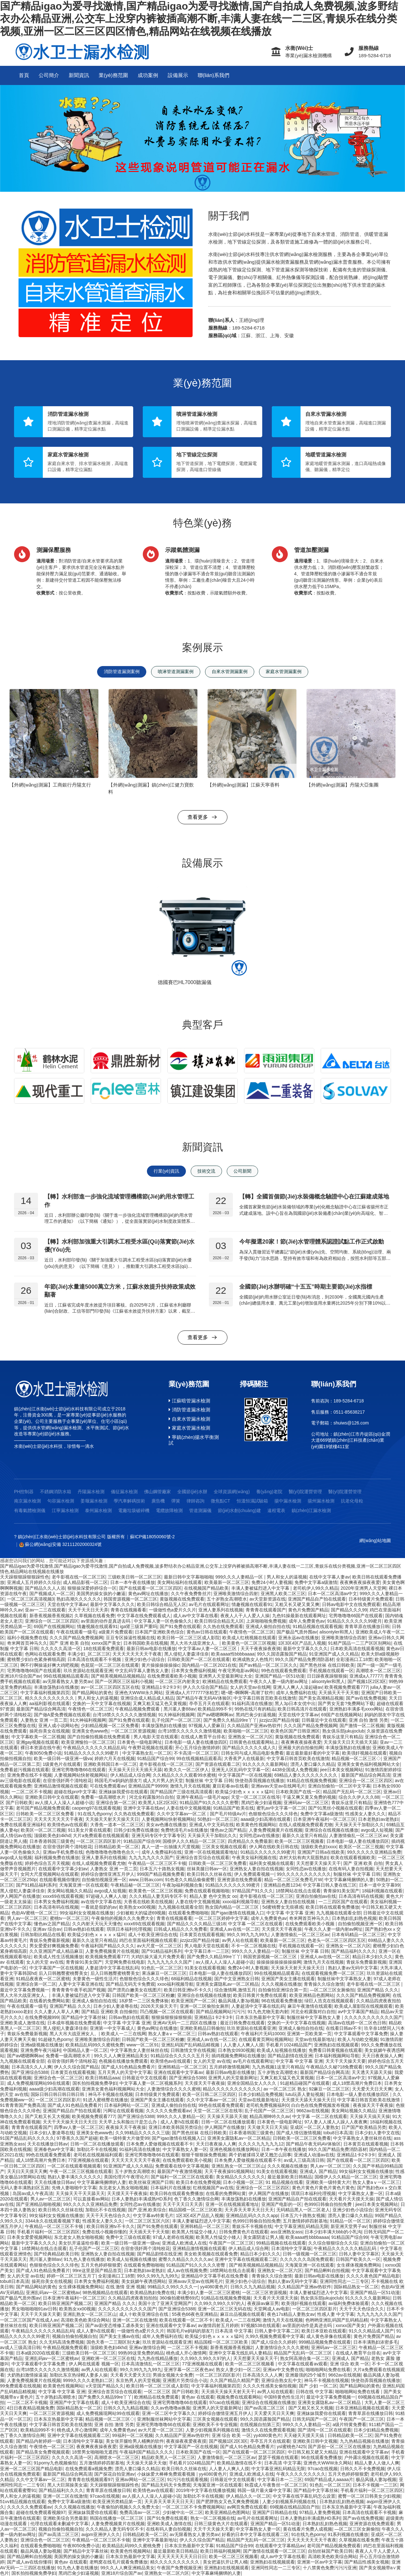 This screenshot has height=2576, width=405. What do you see at coordinates (255, 1797) in the screenshot?
I see `天堂一区二区三区在线等` at bounding box center [255, 1797].